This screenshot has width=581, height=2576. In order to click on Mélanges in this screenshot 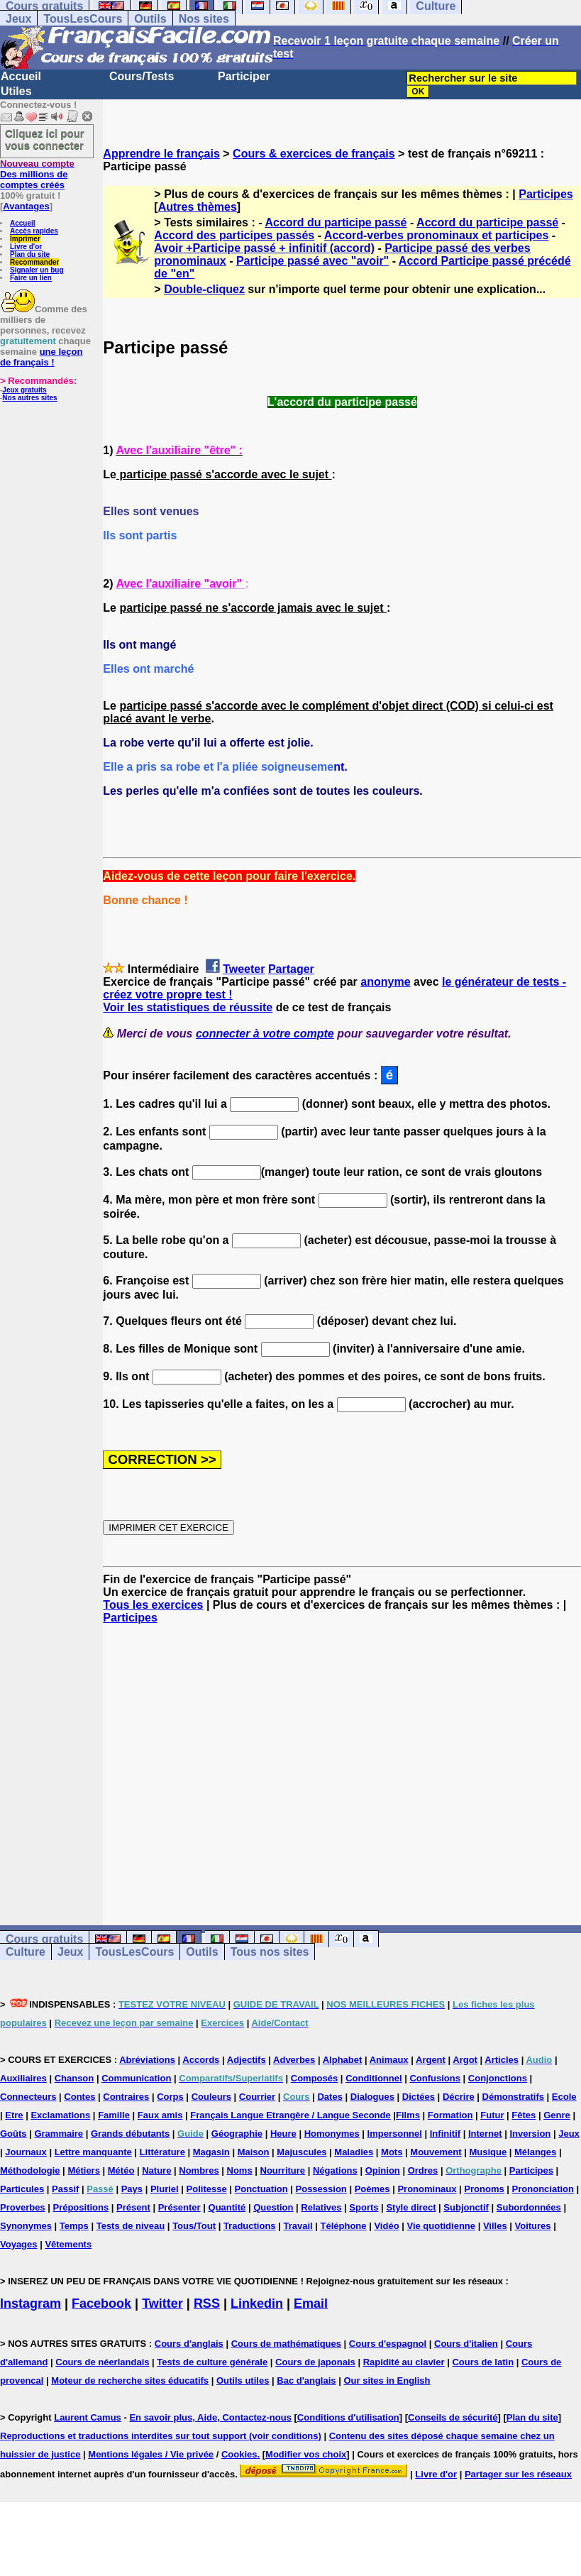, I will do `click(535, 2152)`.